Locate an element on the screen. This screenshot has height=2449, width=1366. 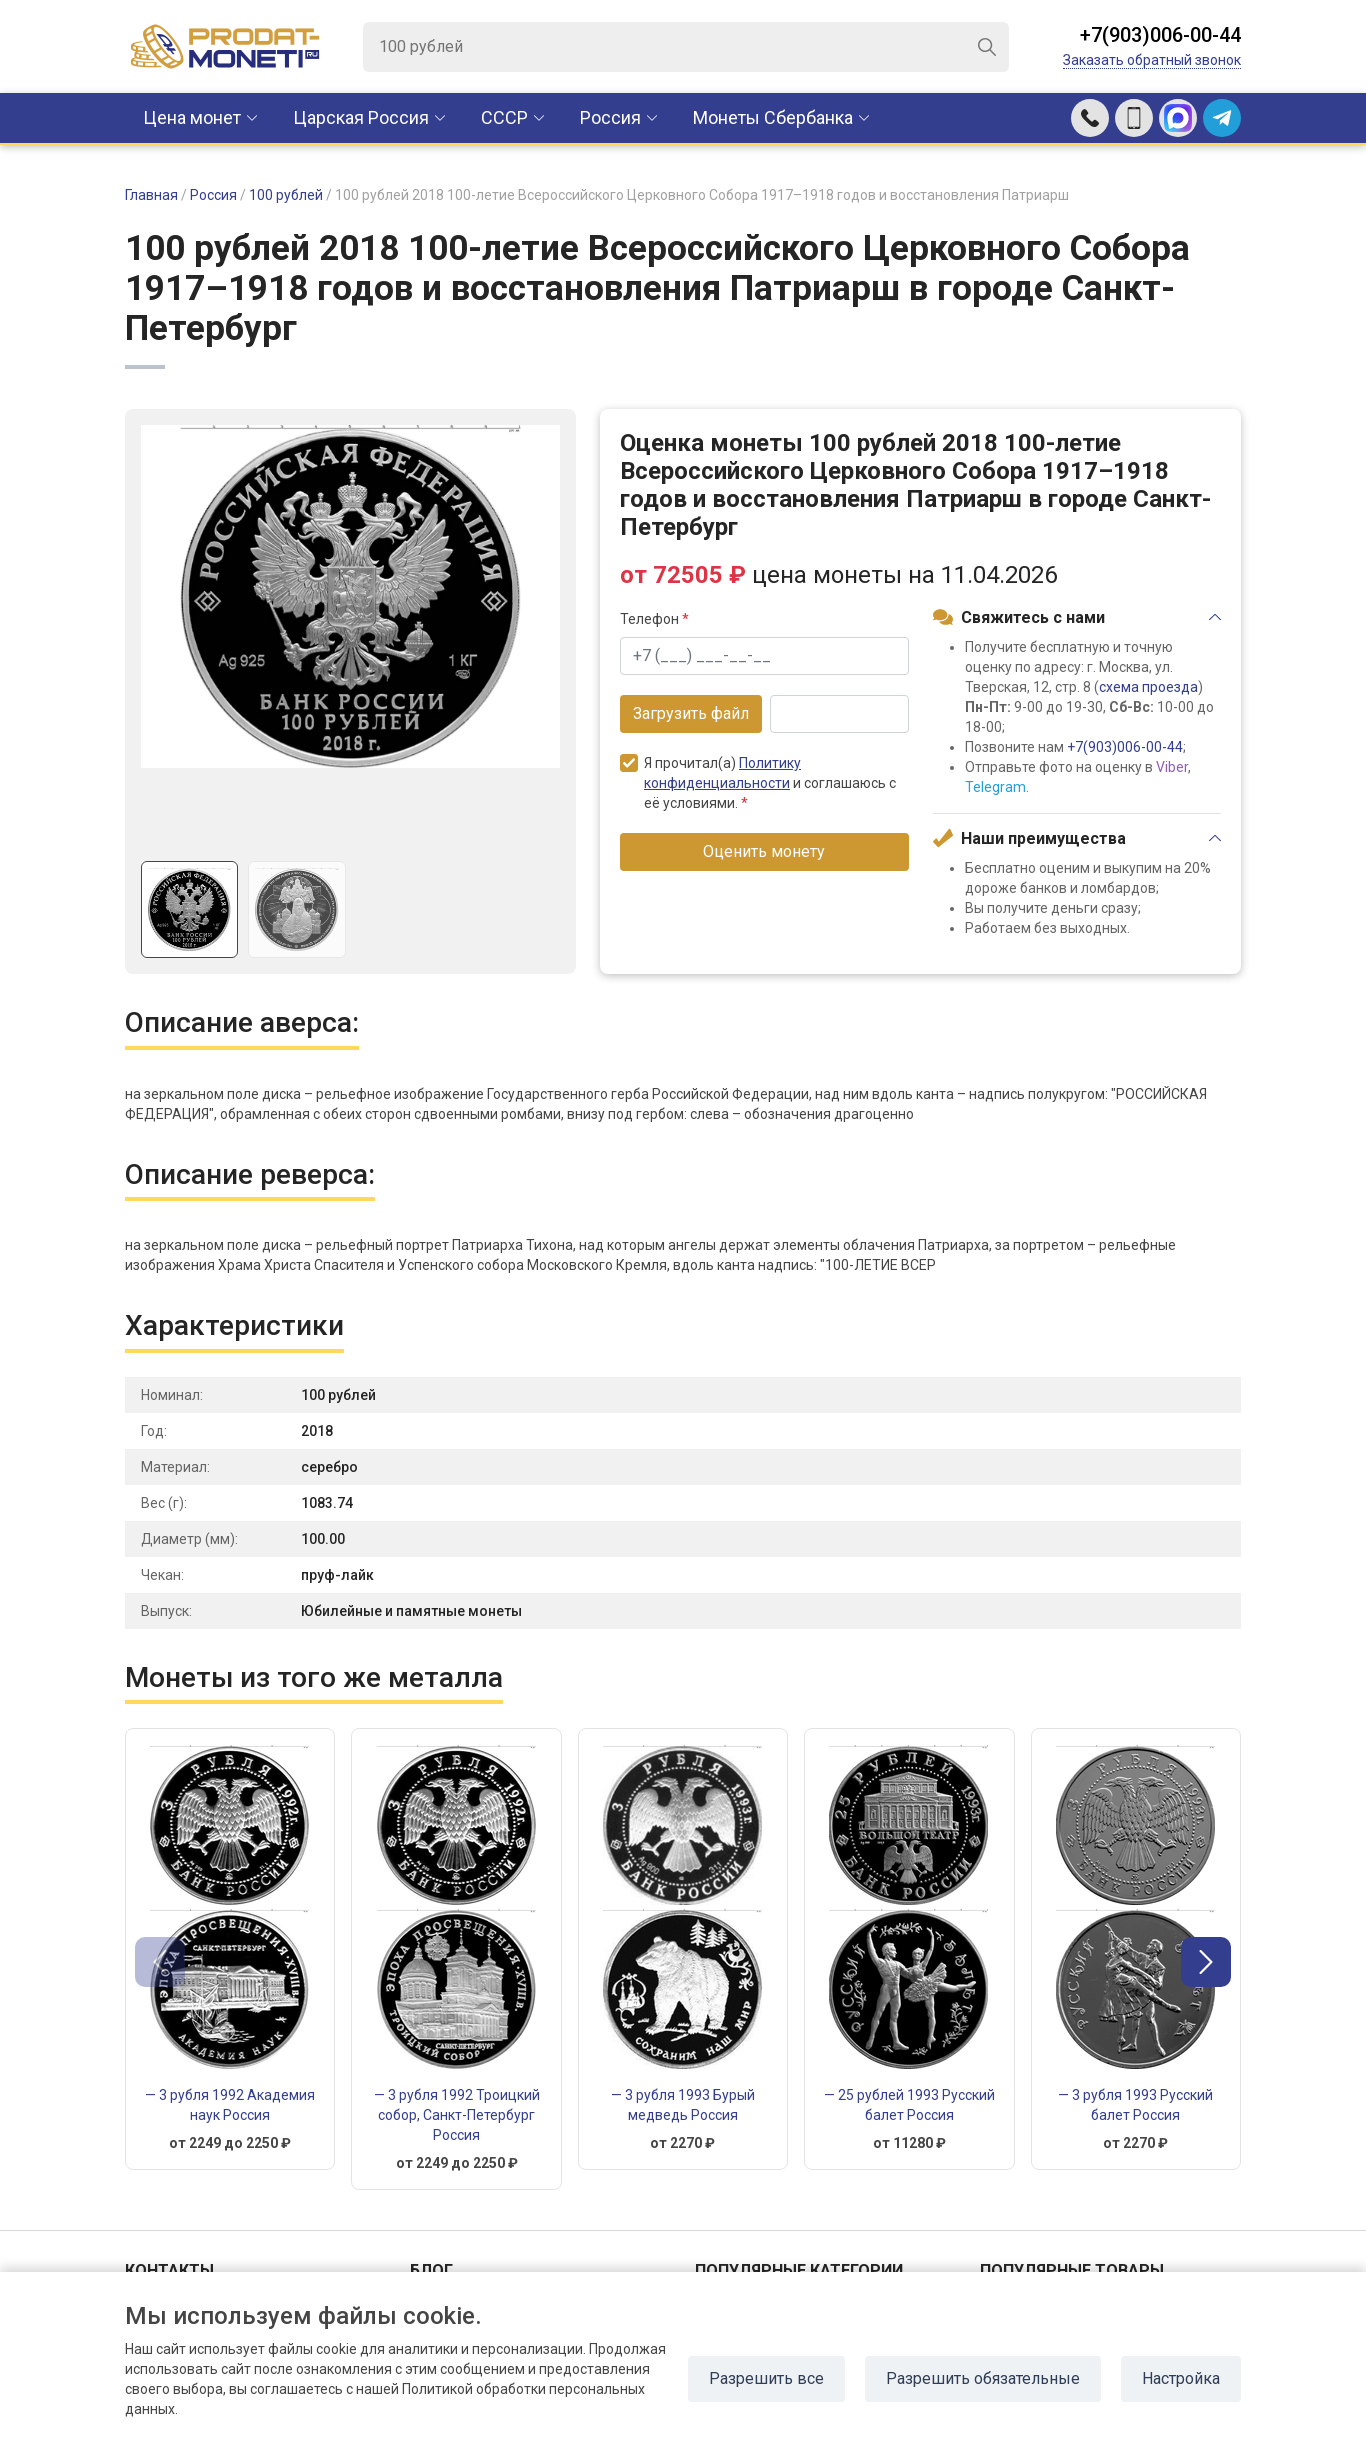
Telegram is located at coordinates (995, 787).